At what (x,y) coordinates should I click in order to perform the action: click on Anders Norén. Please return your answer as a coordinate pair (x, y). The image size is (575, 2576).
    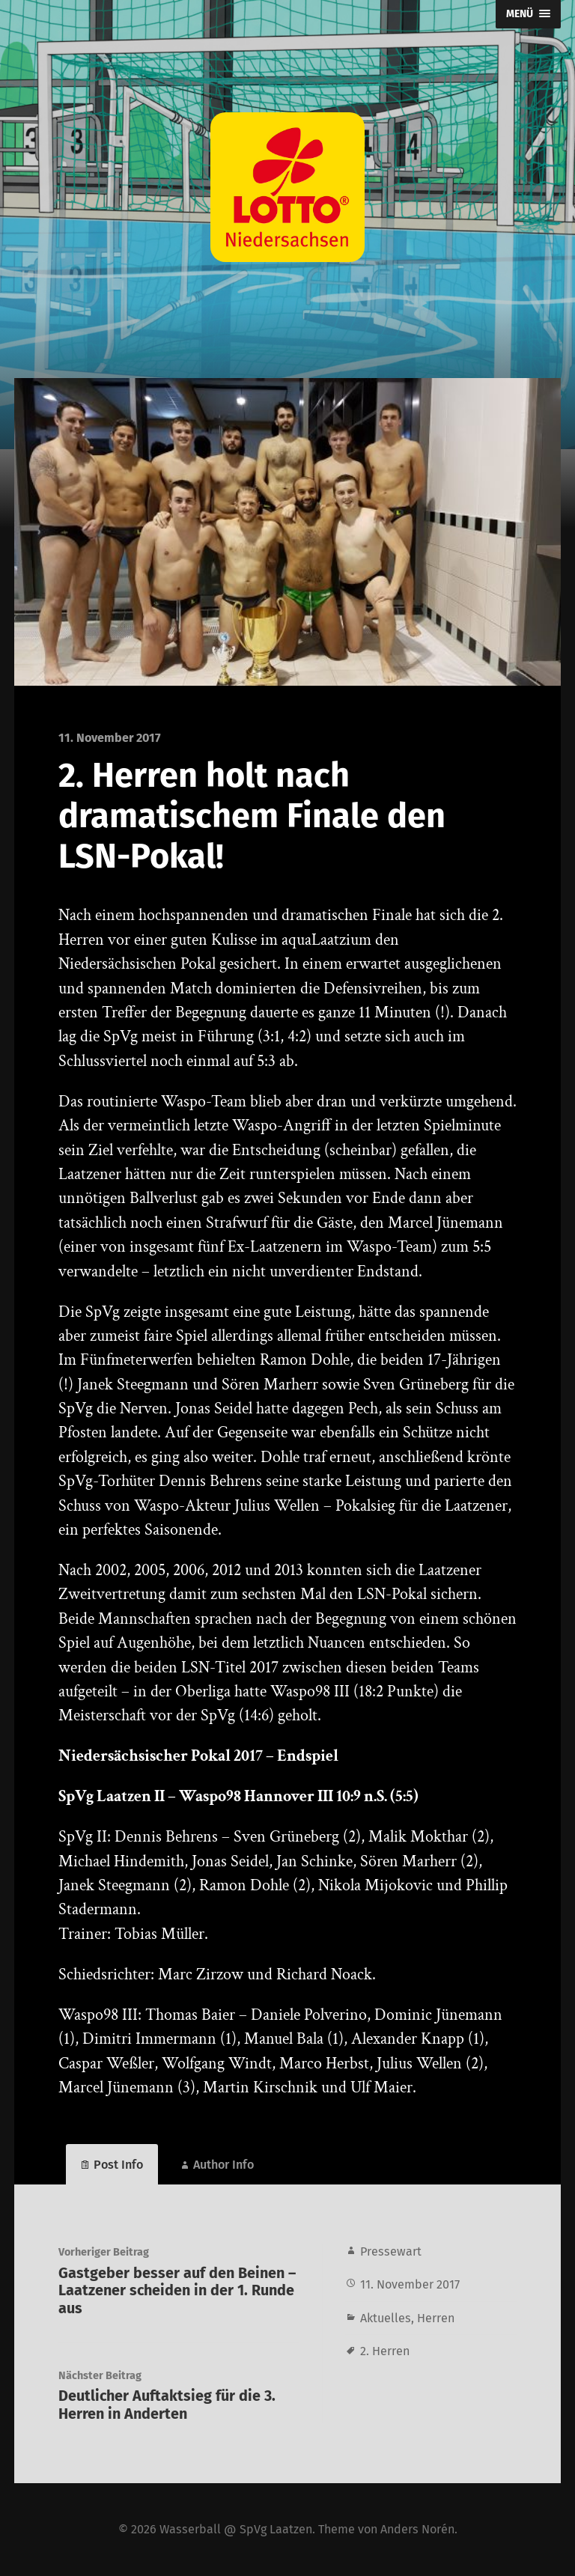
    Looking at the image, I should click on (417, 2529).